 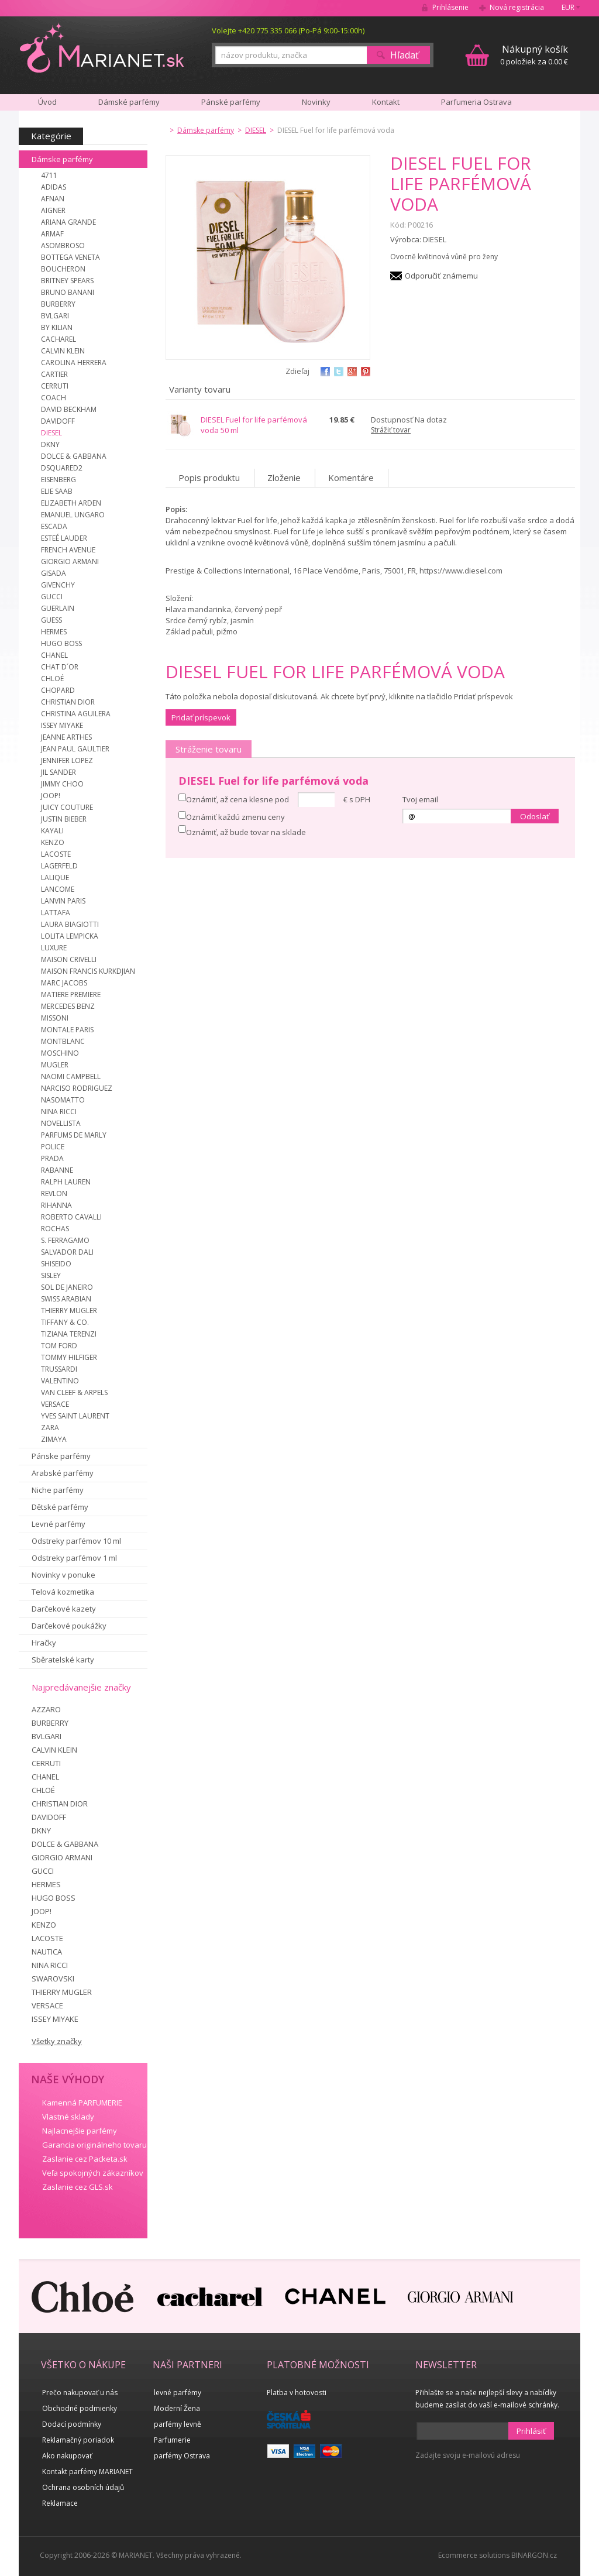 I want to click on JIMMY CHOO, so click(x=62, y=784).